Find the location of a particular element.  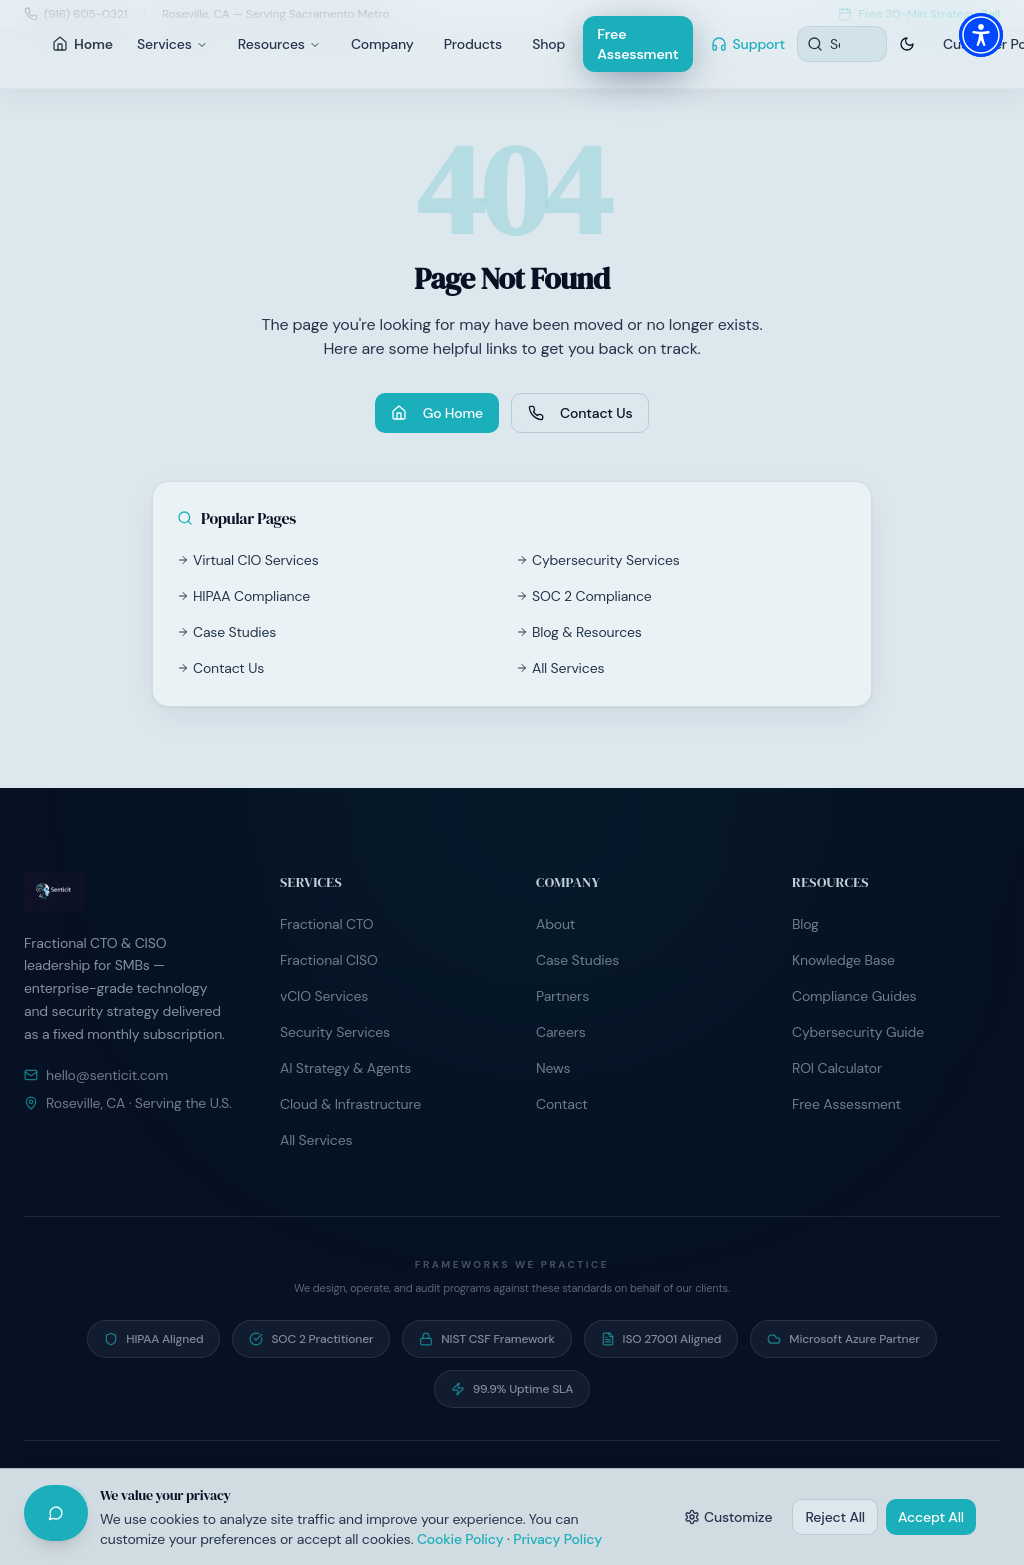

Free Assessment is located at coordinates (637, 44).